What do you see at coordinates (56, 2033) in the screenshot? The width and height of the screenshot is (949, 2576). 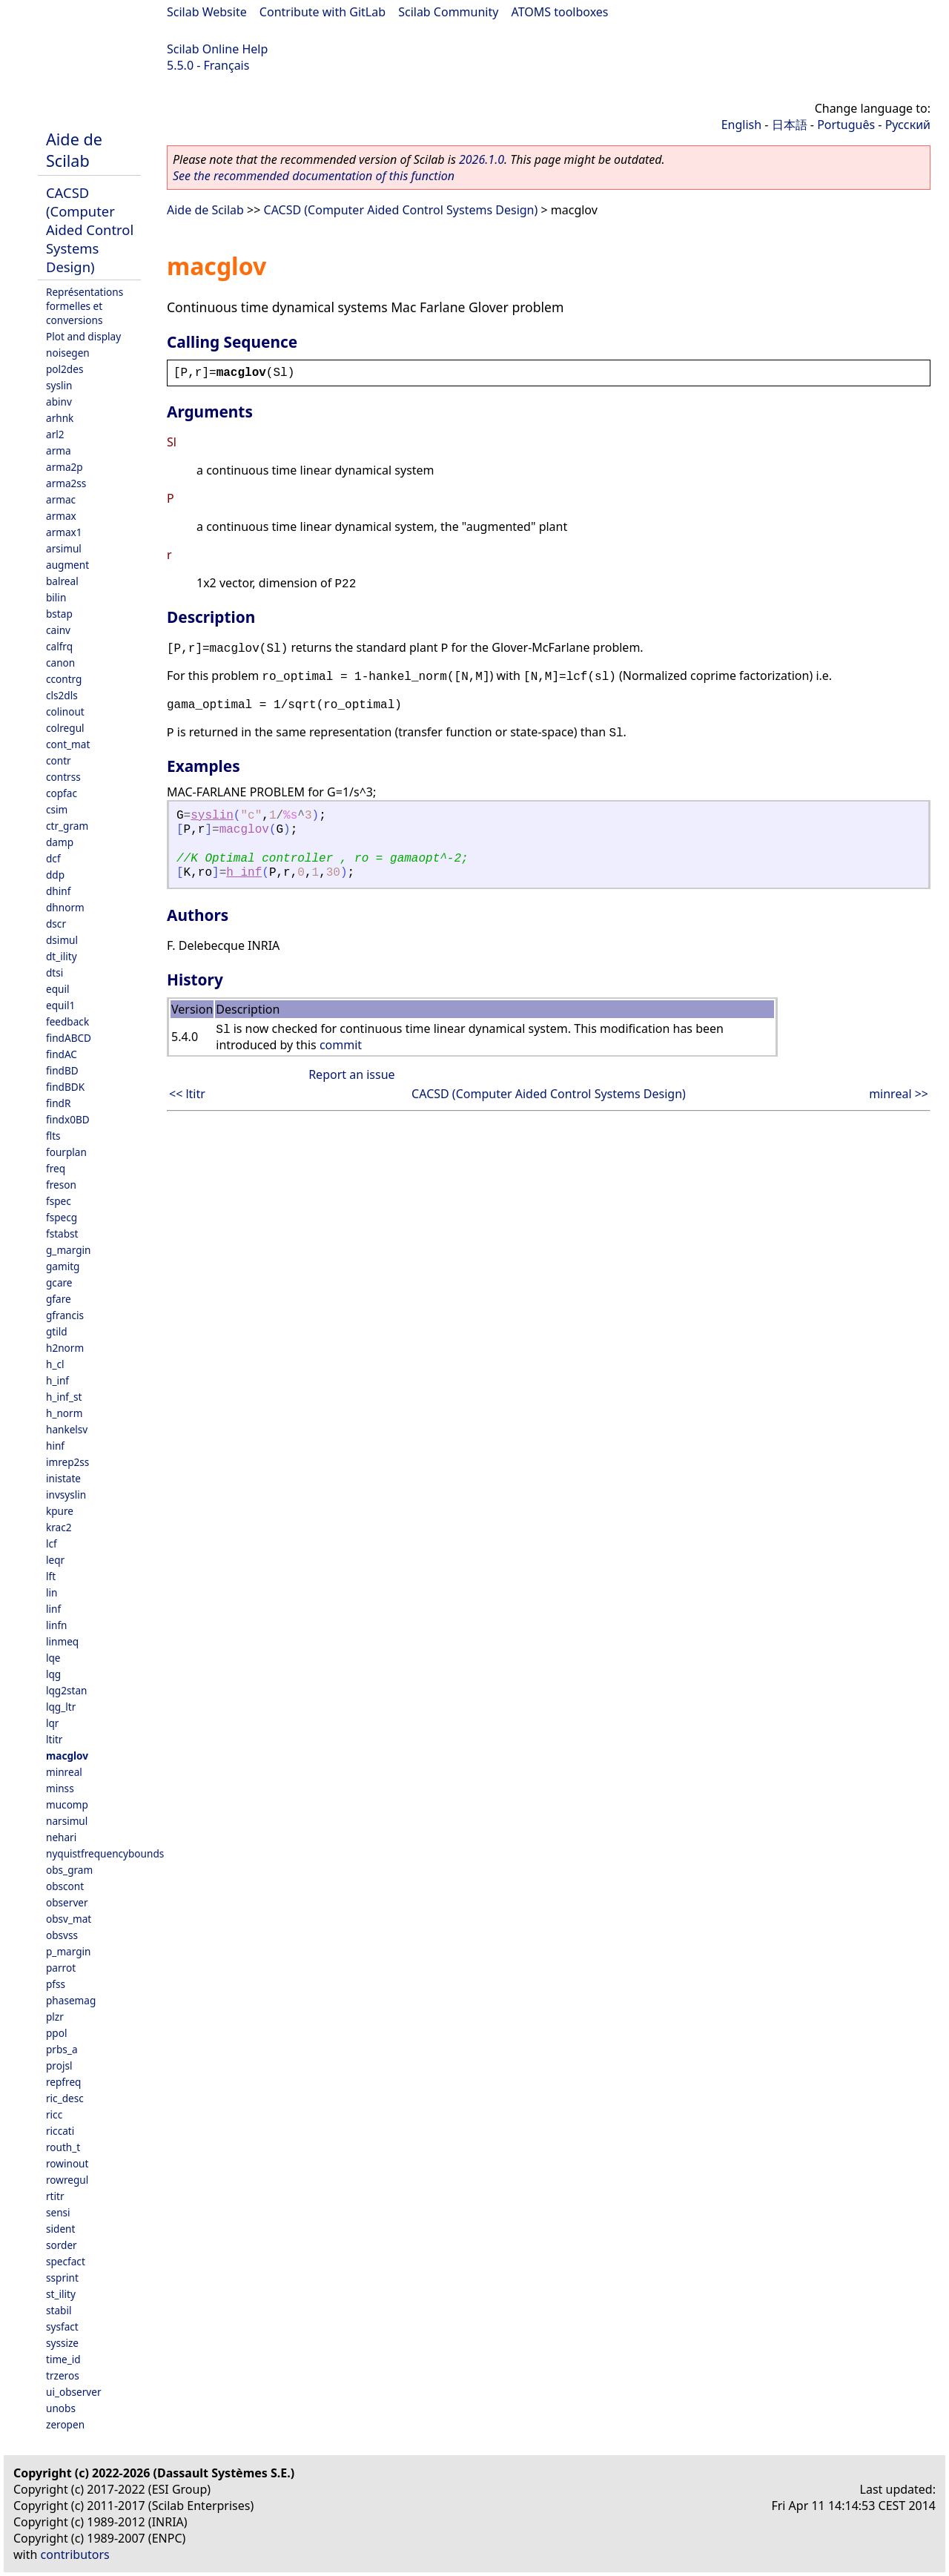 I see `ppol` at bounding box center [56, 2033].